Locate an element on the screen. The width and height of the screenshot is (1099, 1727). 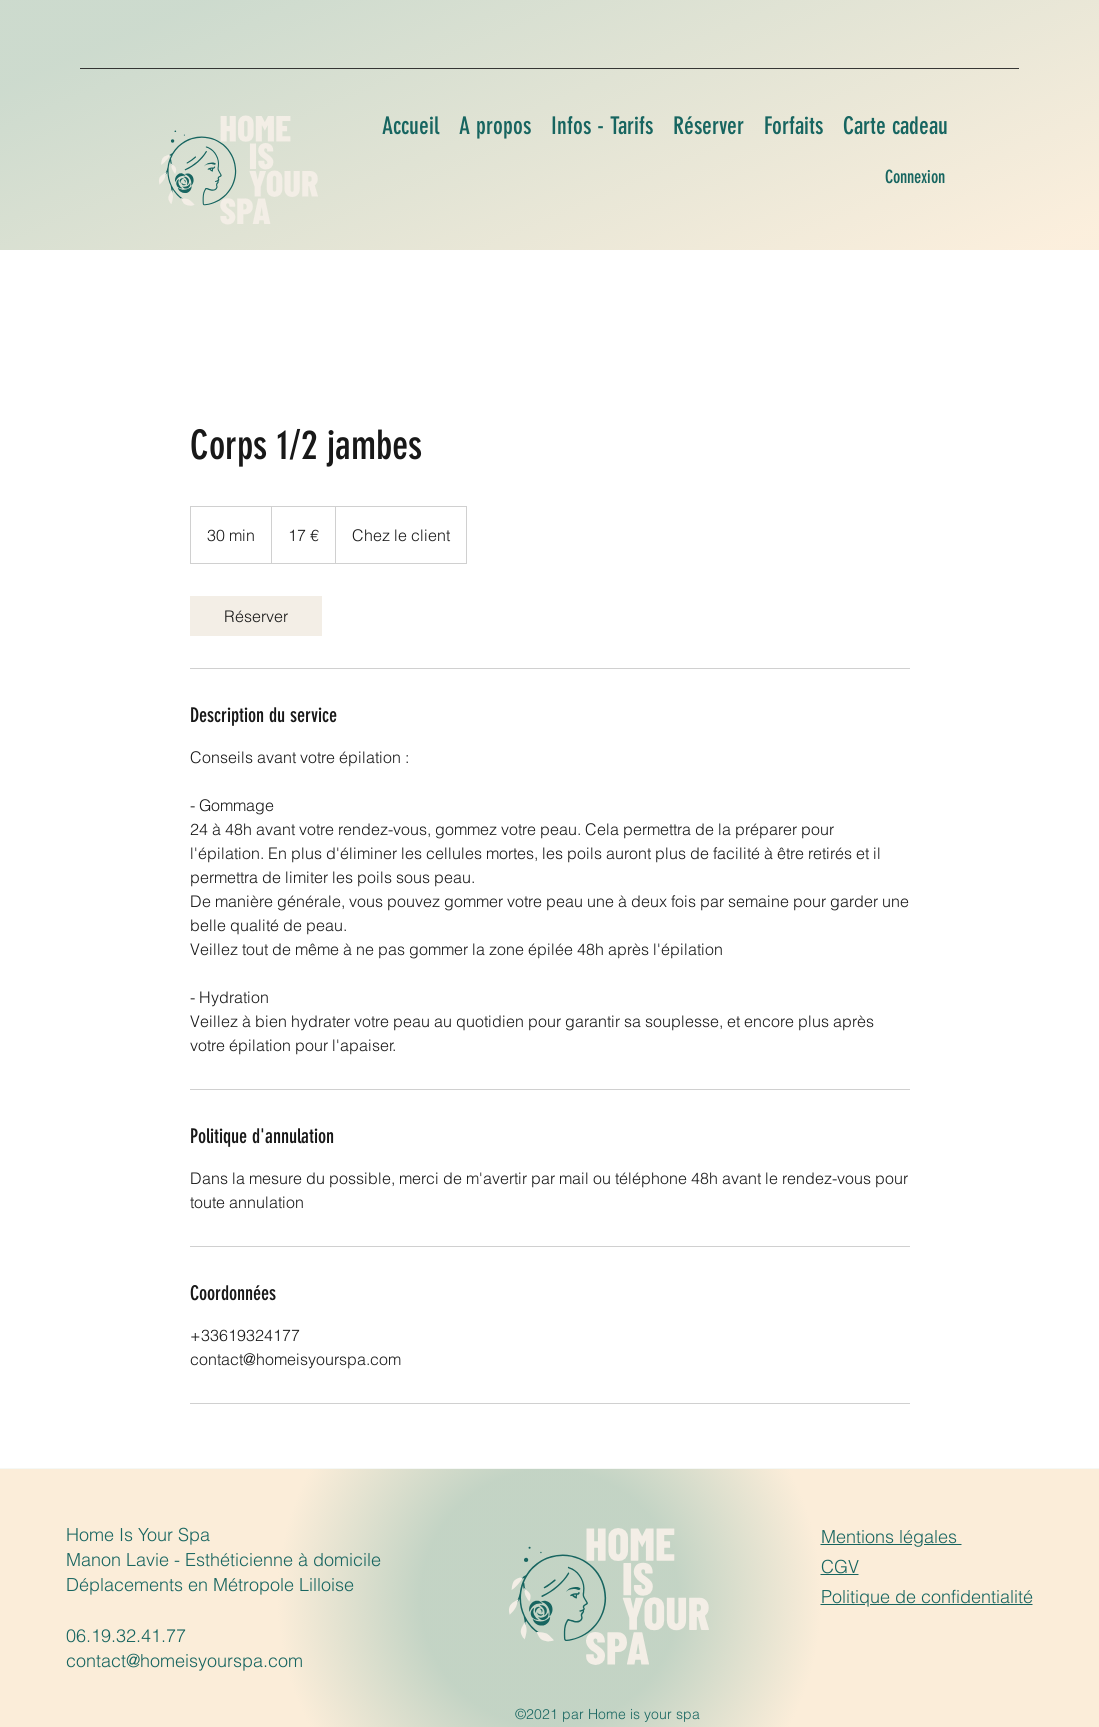
[link] is located at coordinates (256, 616).